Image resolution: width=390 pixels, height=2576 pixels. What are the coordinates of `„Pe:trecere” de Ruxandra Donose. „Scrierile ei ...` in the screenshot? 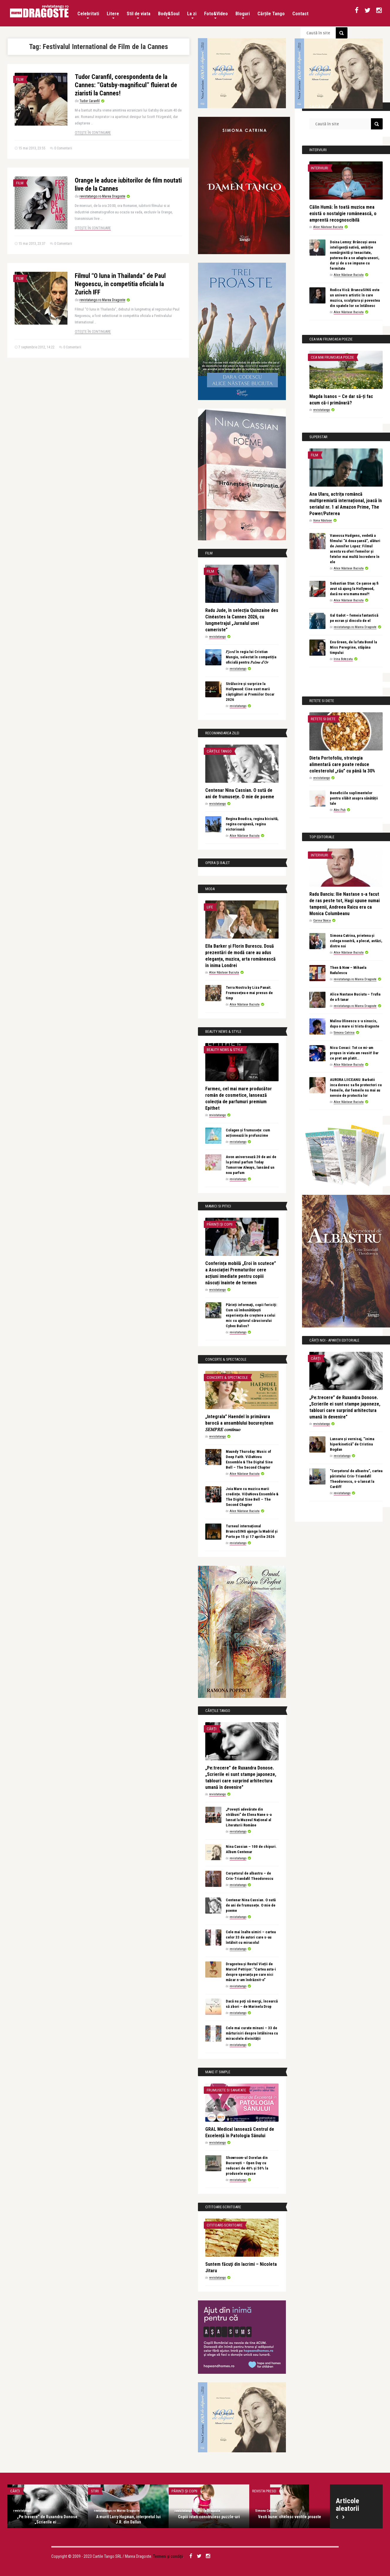 It's located at (48, 2519).